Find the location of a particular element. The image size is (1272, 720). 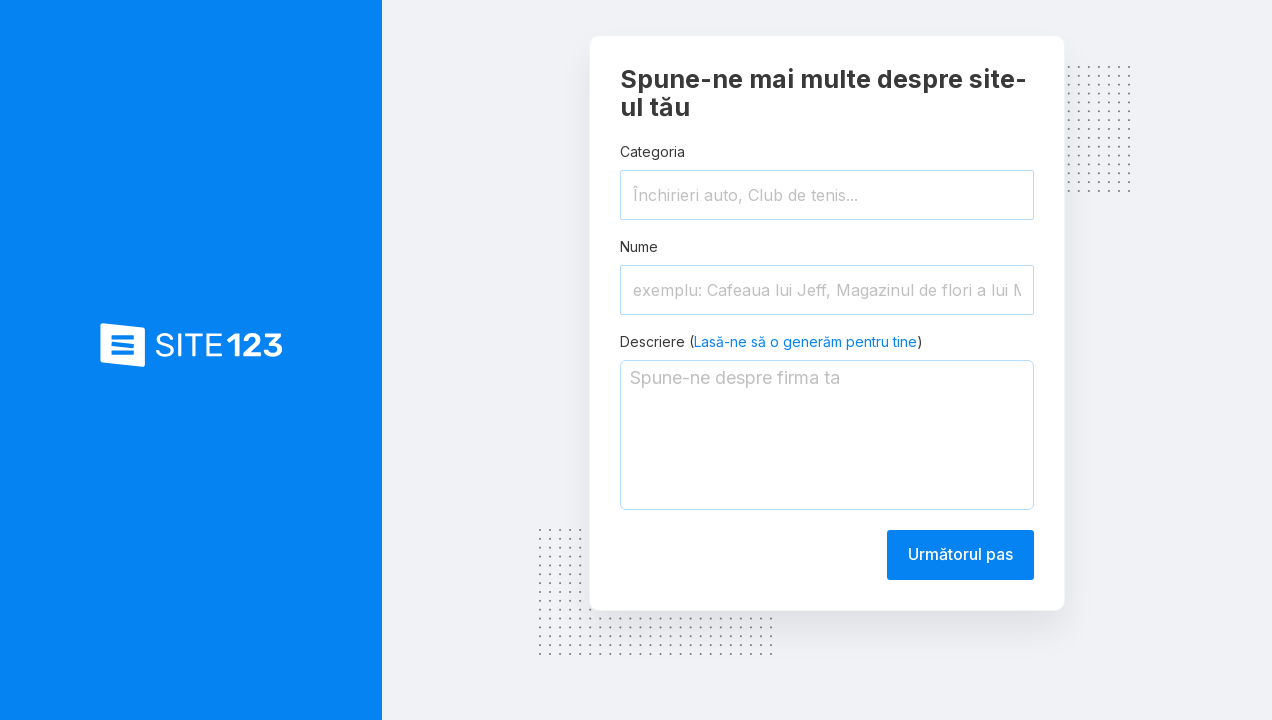

Lasă-ne să o generăm pentru tine is located at coordinates (805, 341).